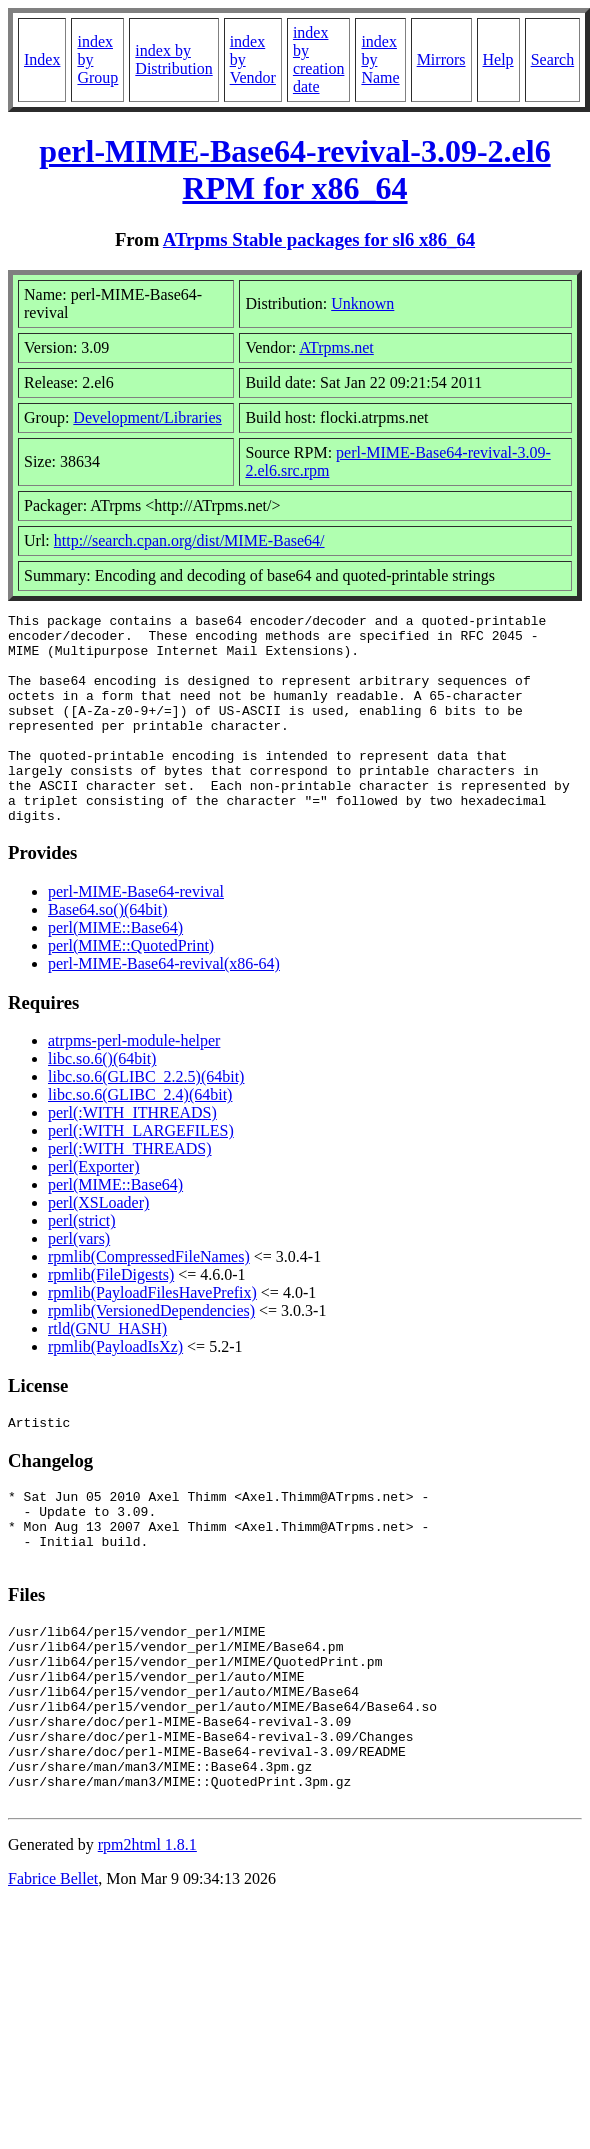  What do you see at coordinates (294, 169) in the screenshot?
I see `perl-MIME-Base64-revival-3.09-2.el6 RPM for x86_64` at bounding box center [294, 169].